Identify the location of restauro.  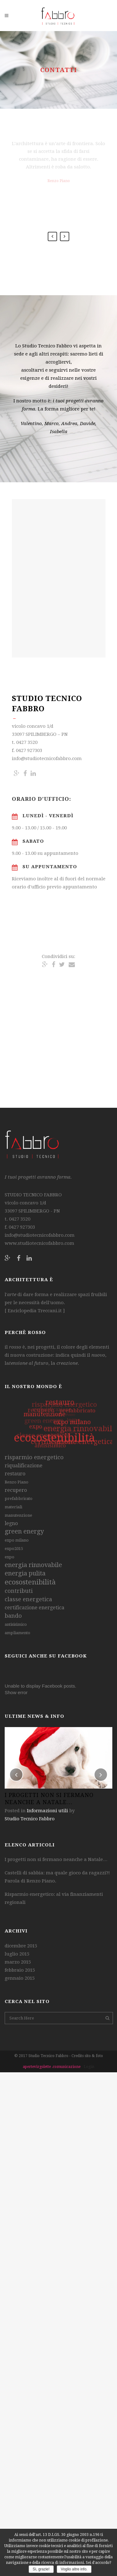
(15, 1474).